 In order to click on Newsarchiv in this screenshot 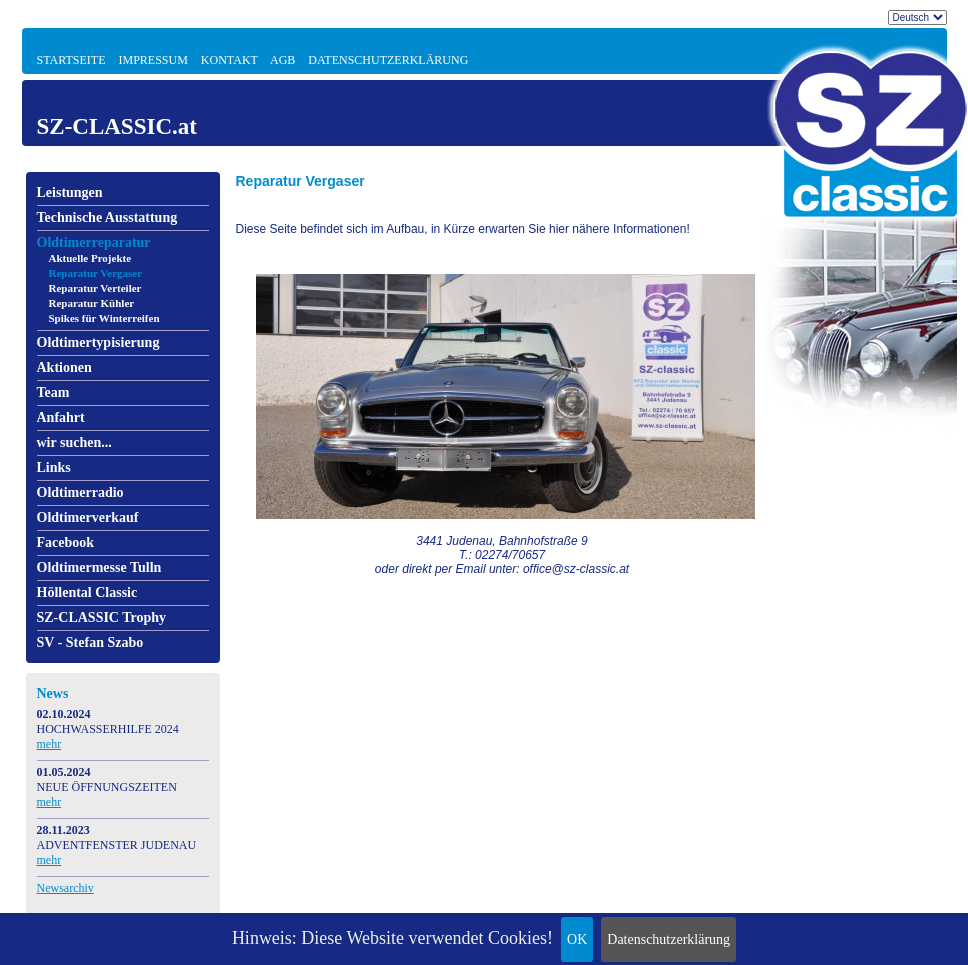, I will do `click(65, 888)`.